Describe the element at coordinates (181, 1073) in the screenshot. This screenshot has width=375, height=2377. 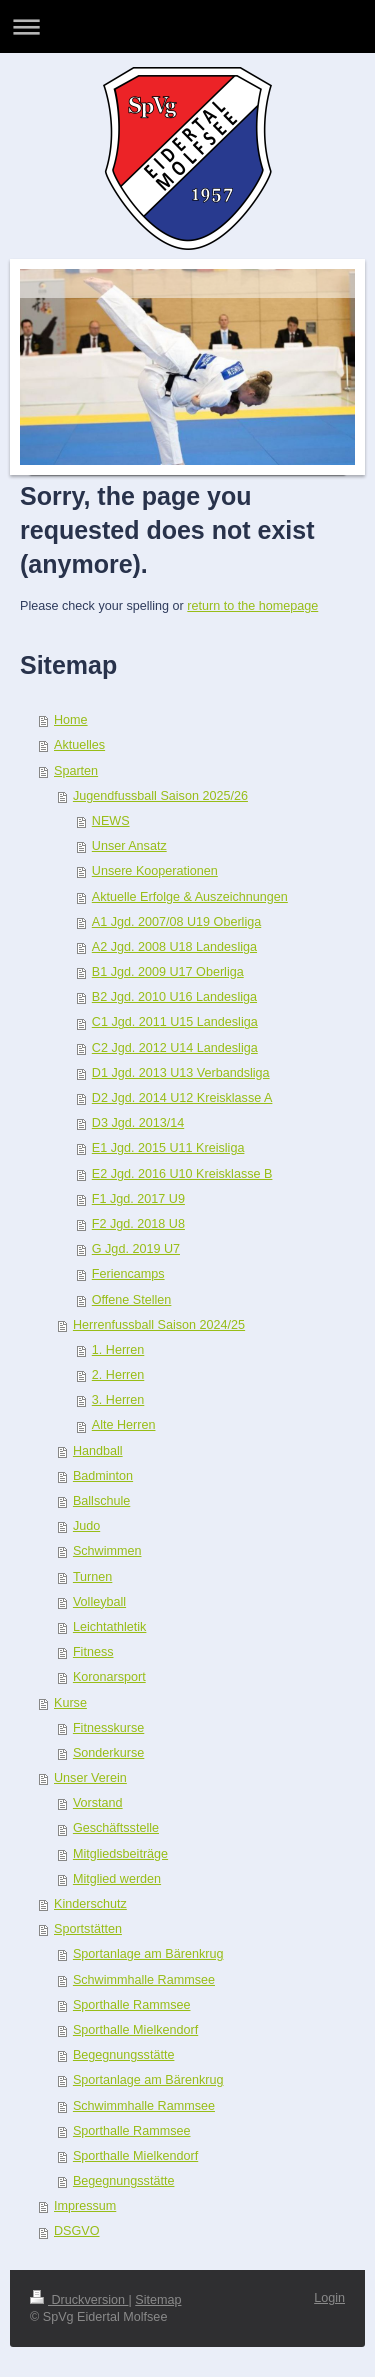
I see `D1 Jgd. 2013 U13 Verbandsliga` at that location.